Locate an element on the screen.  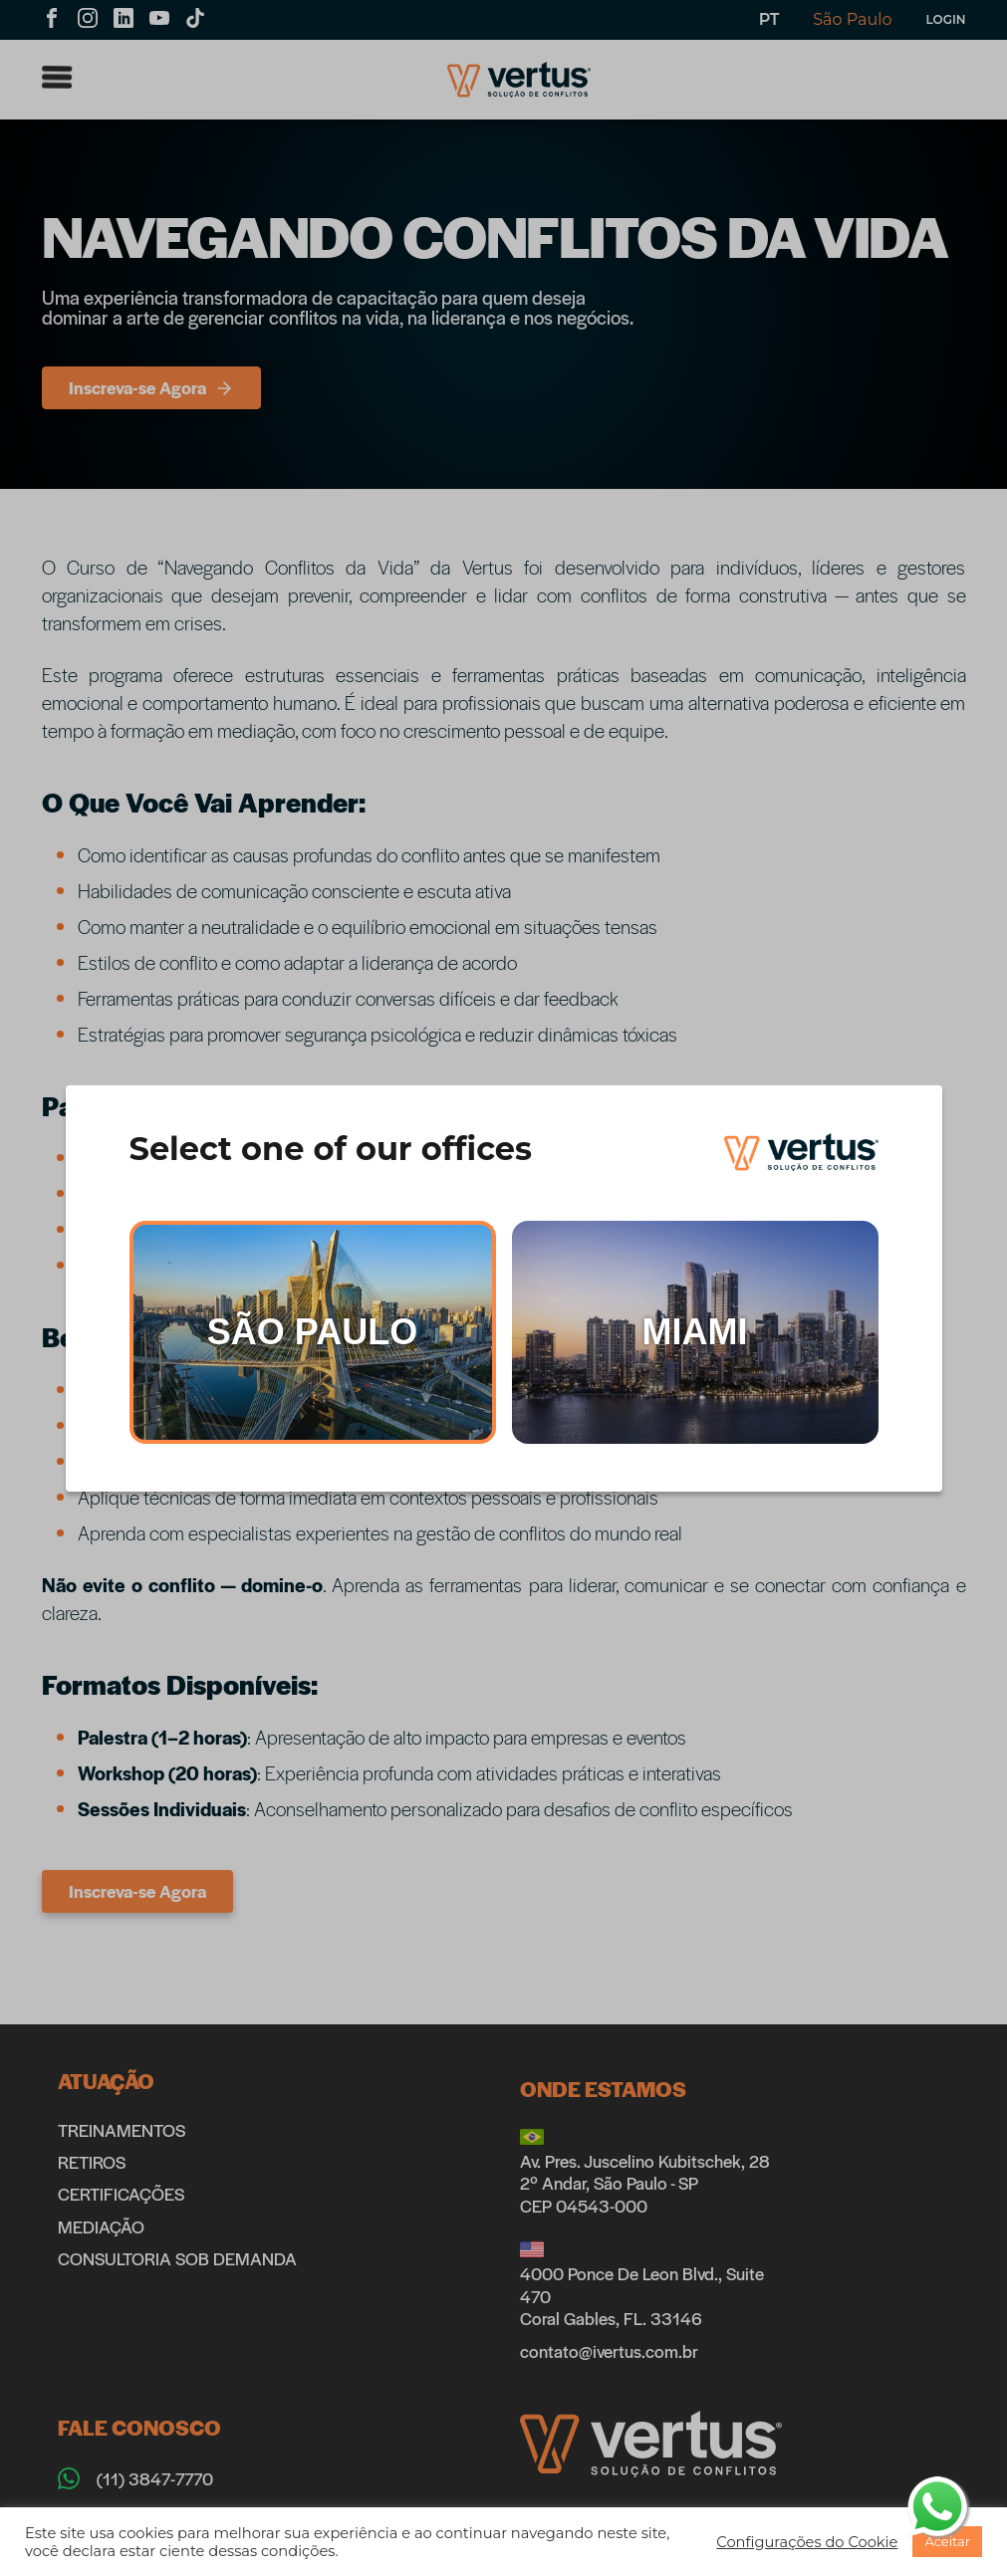
[button] is located at coordinates (806, 2542).